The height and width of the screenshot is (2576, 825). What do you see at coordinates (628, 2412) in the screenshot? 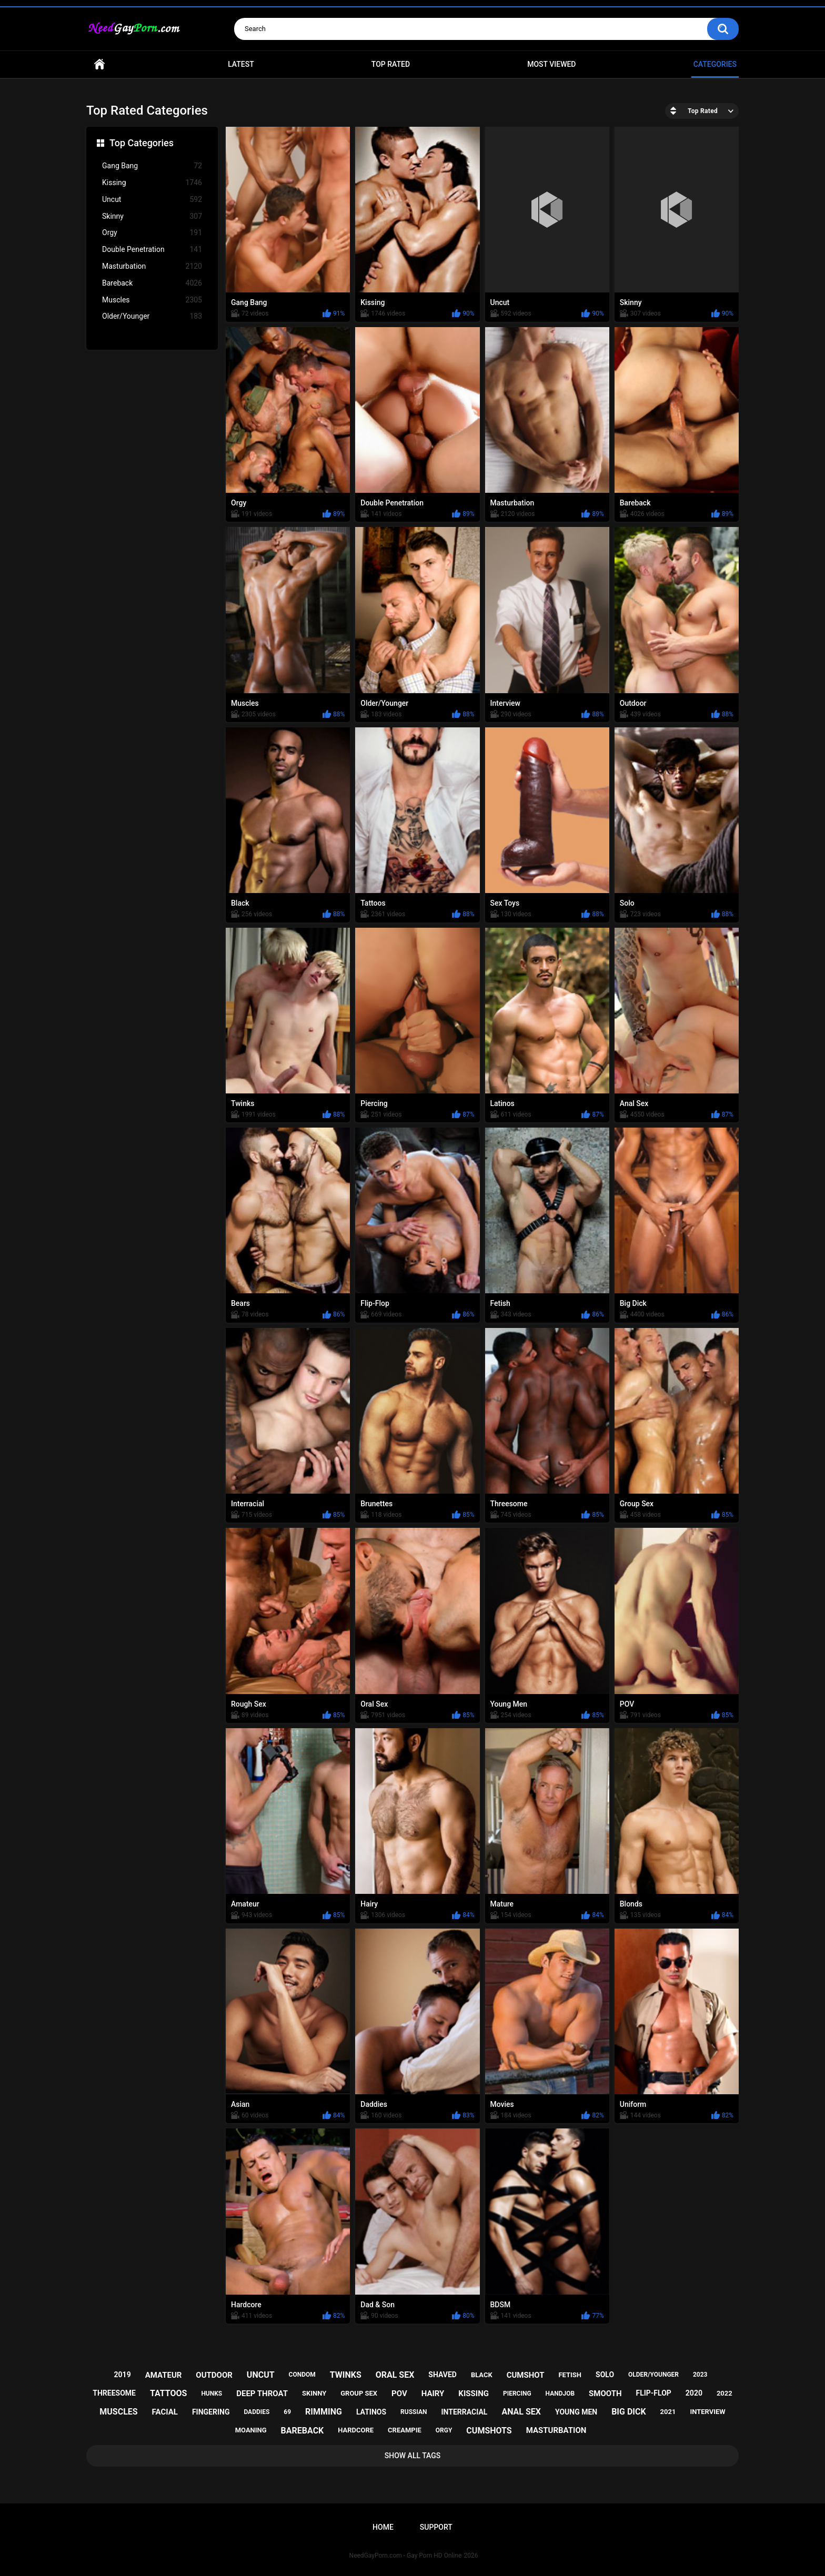
I see `big dick` at bounding box center [628, 2412].